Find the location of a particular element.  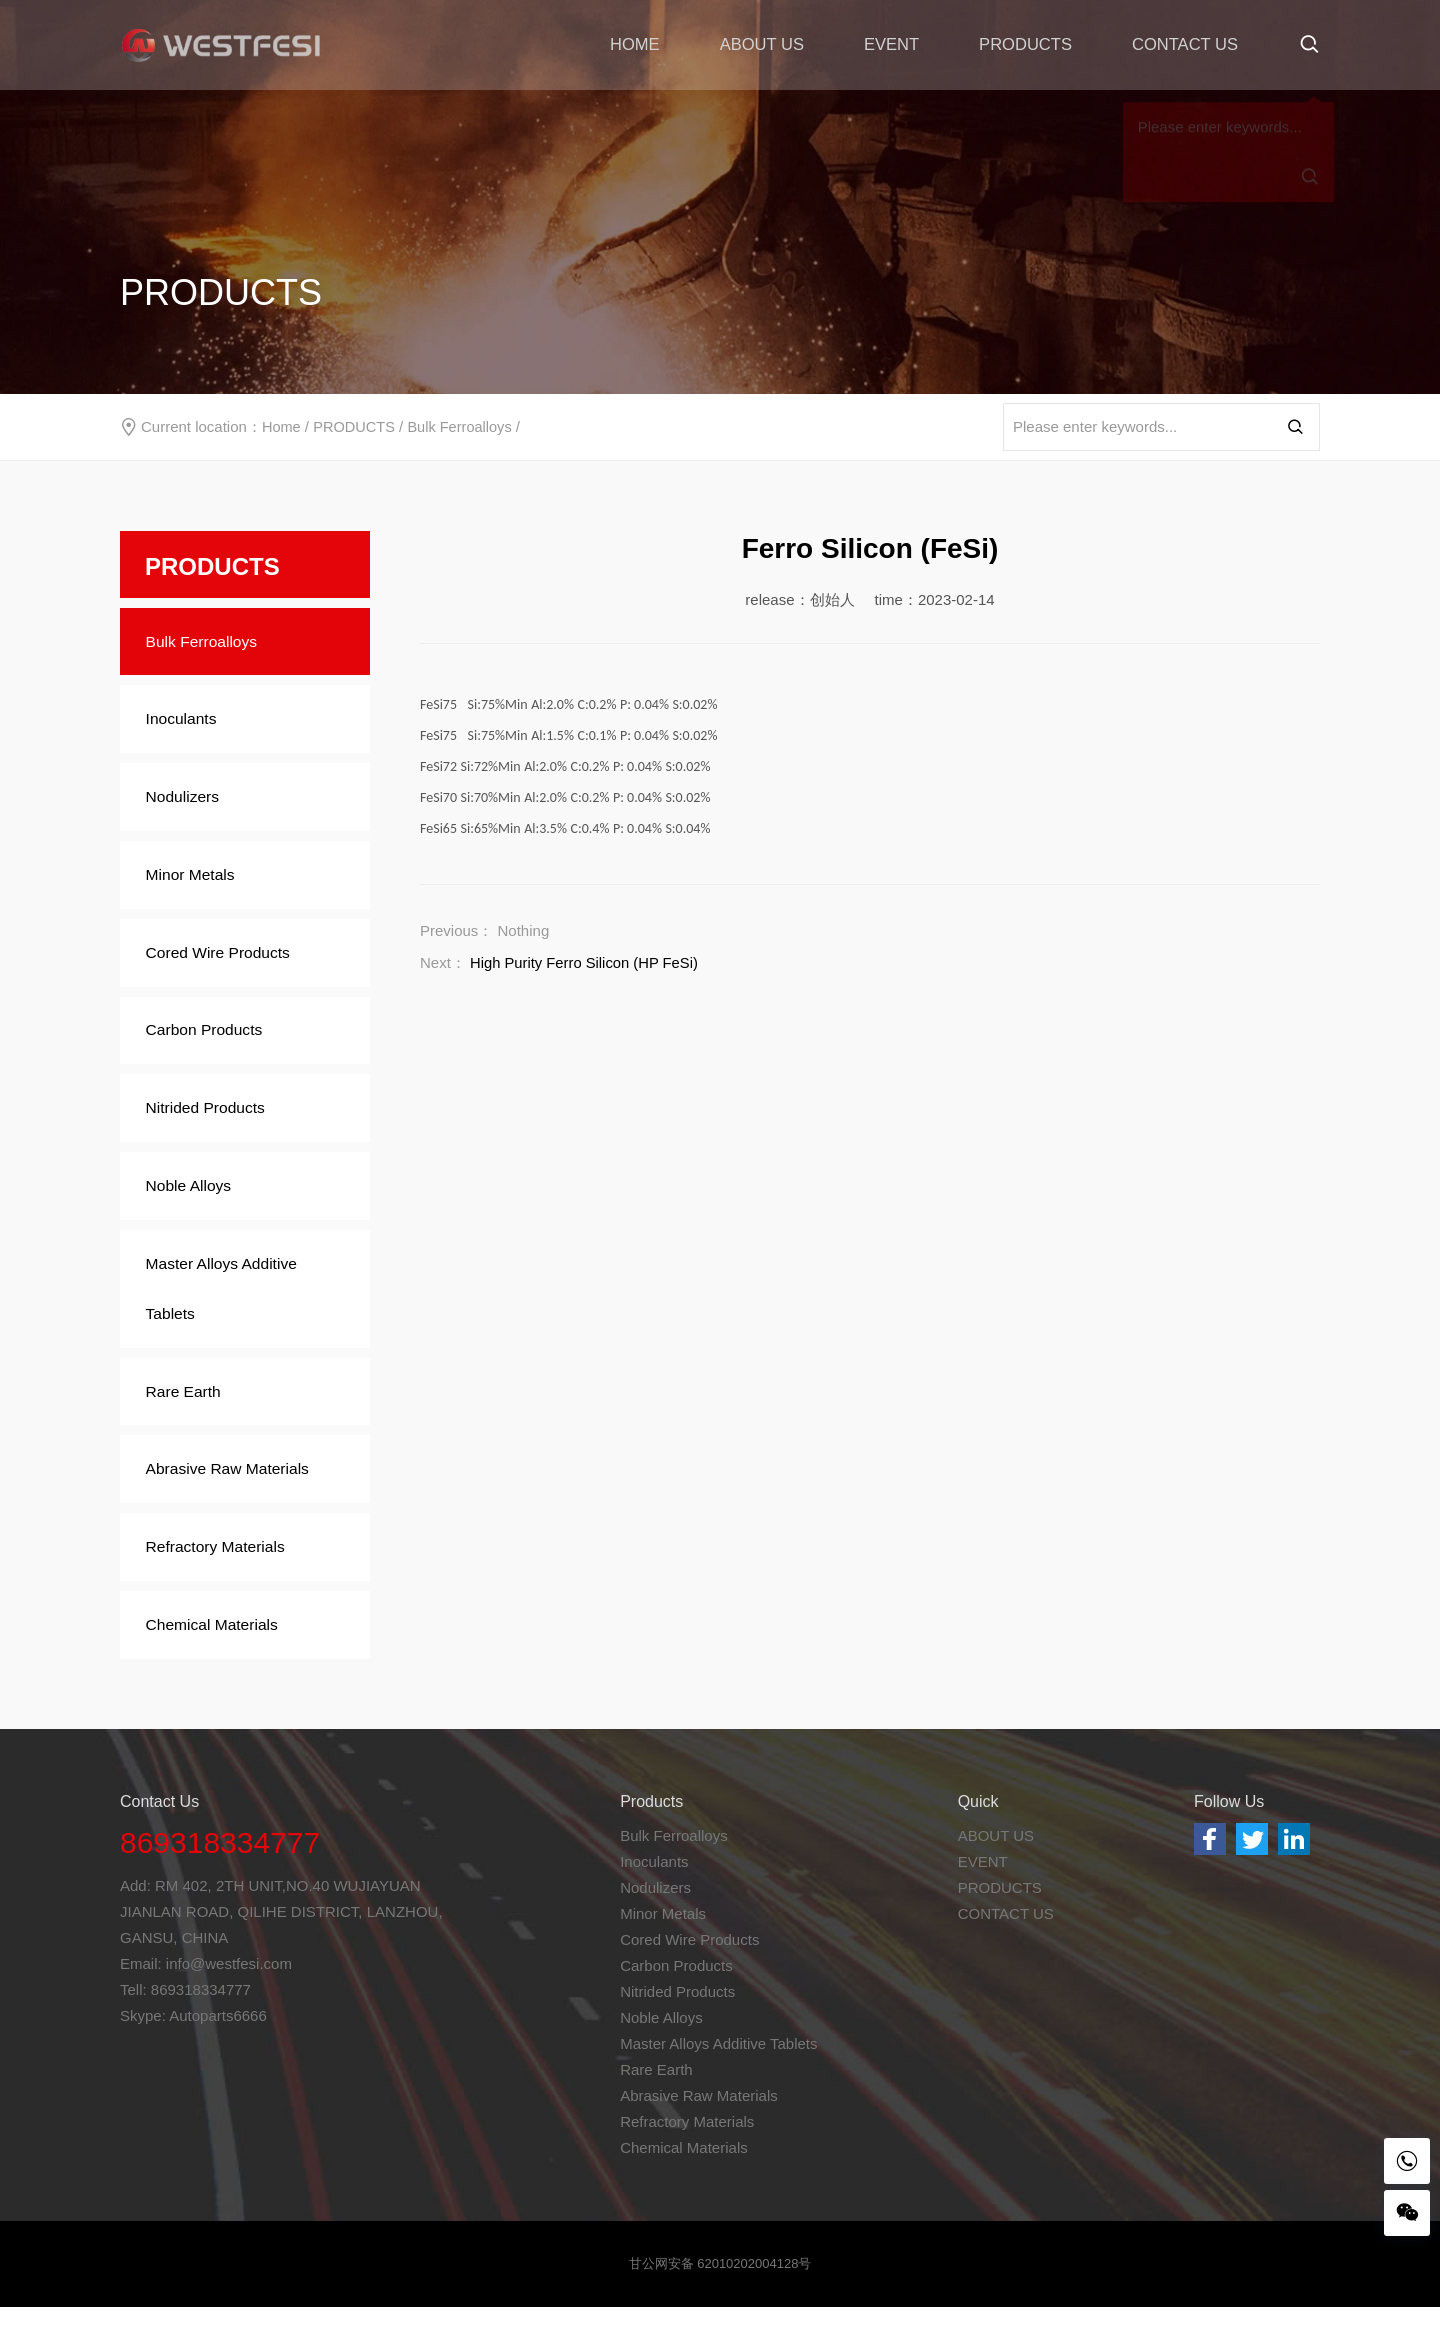

Inoculants is located at coordinates (186, 722).